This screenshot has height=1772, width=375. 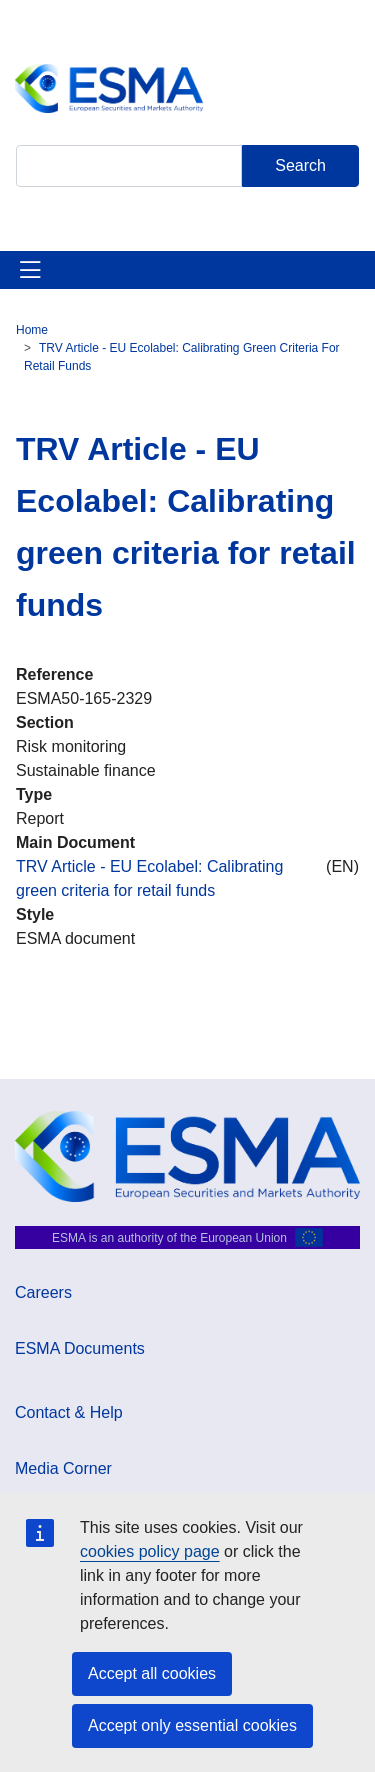 I want to click on Careers, so click(x=43, y=1292).